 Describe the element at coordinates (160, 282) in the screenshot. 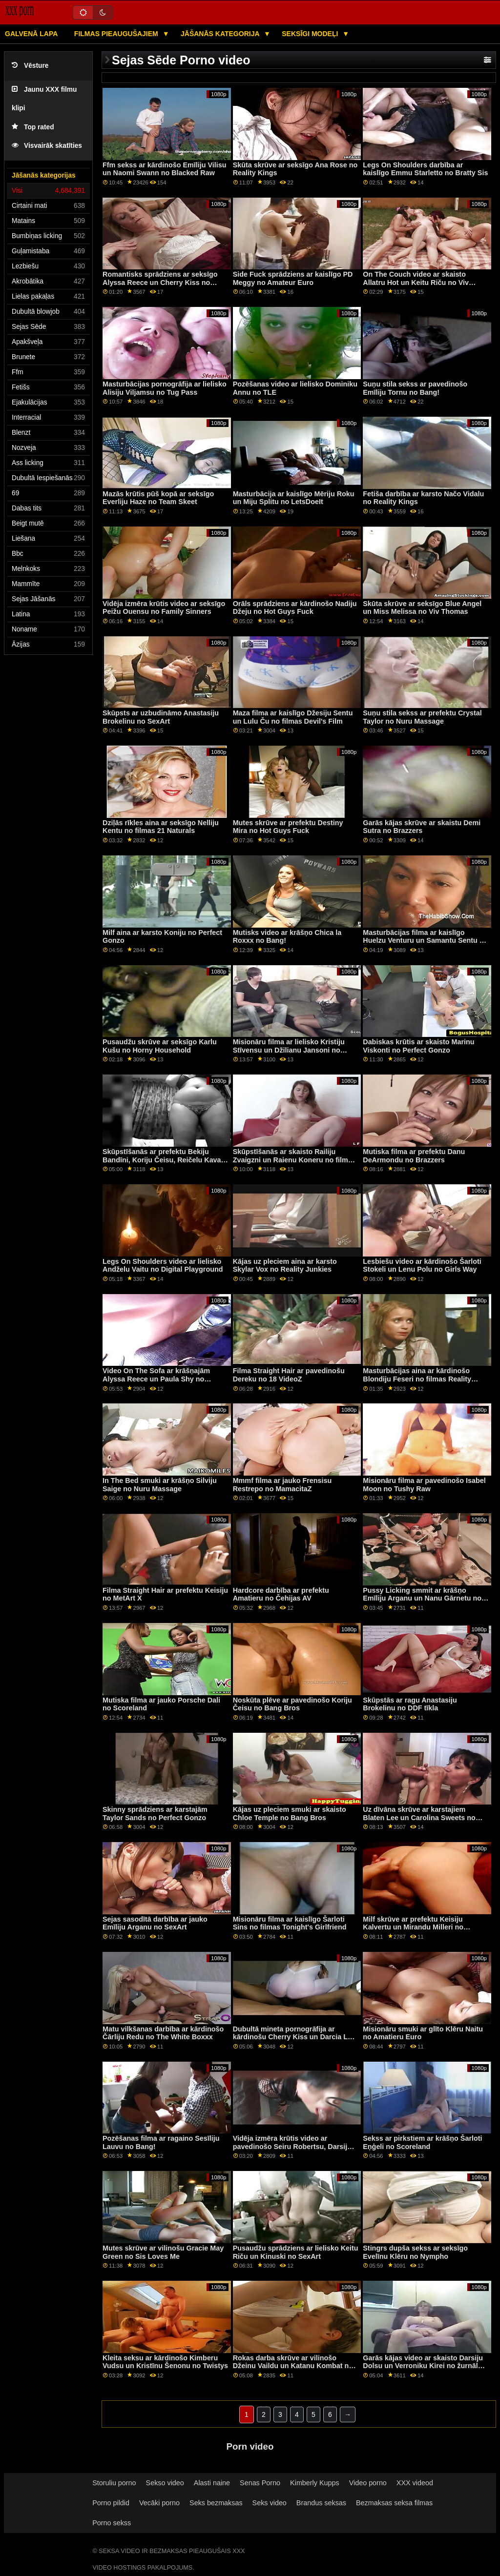

I see `Romantisks sprādziens ar seksīgo Alyssa Reece un Cherry Kiss no pieaugušo laika` at that location.